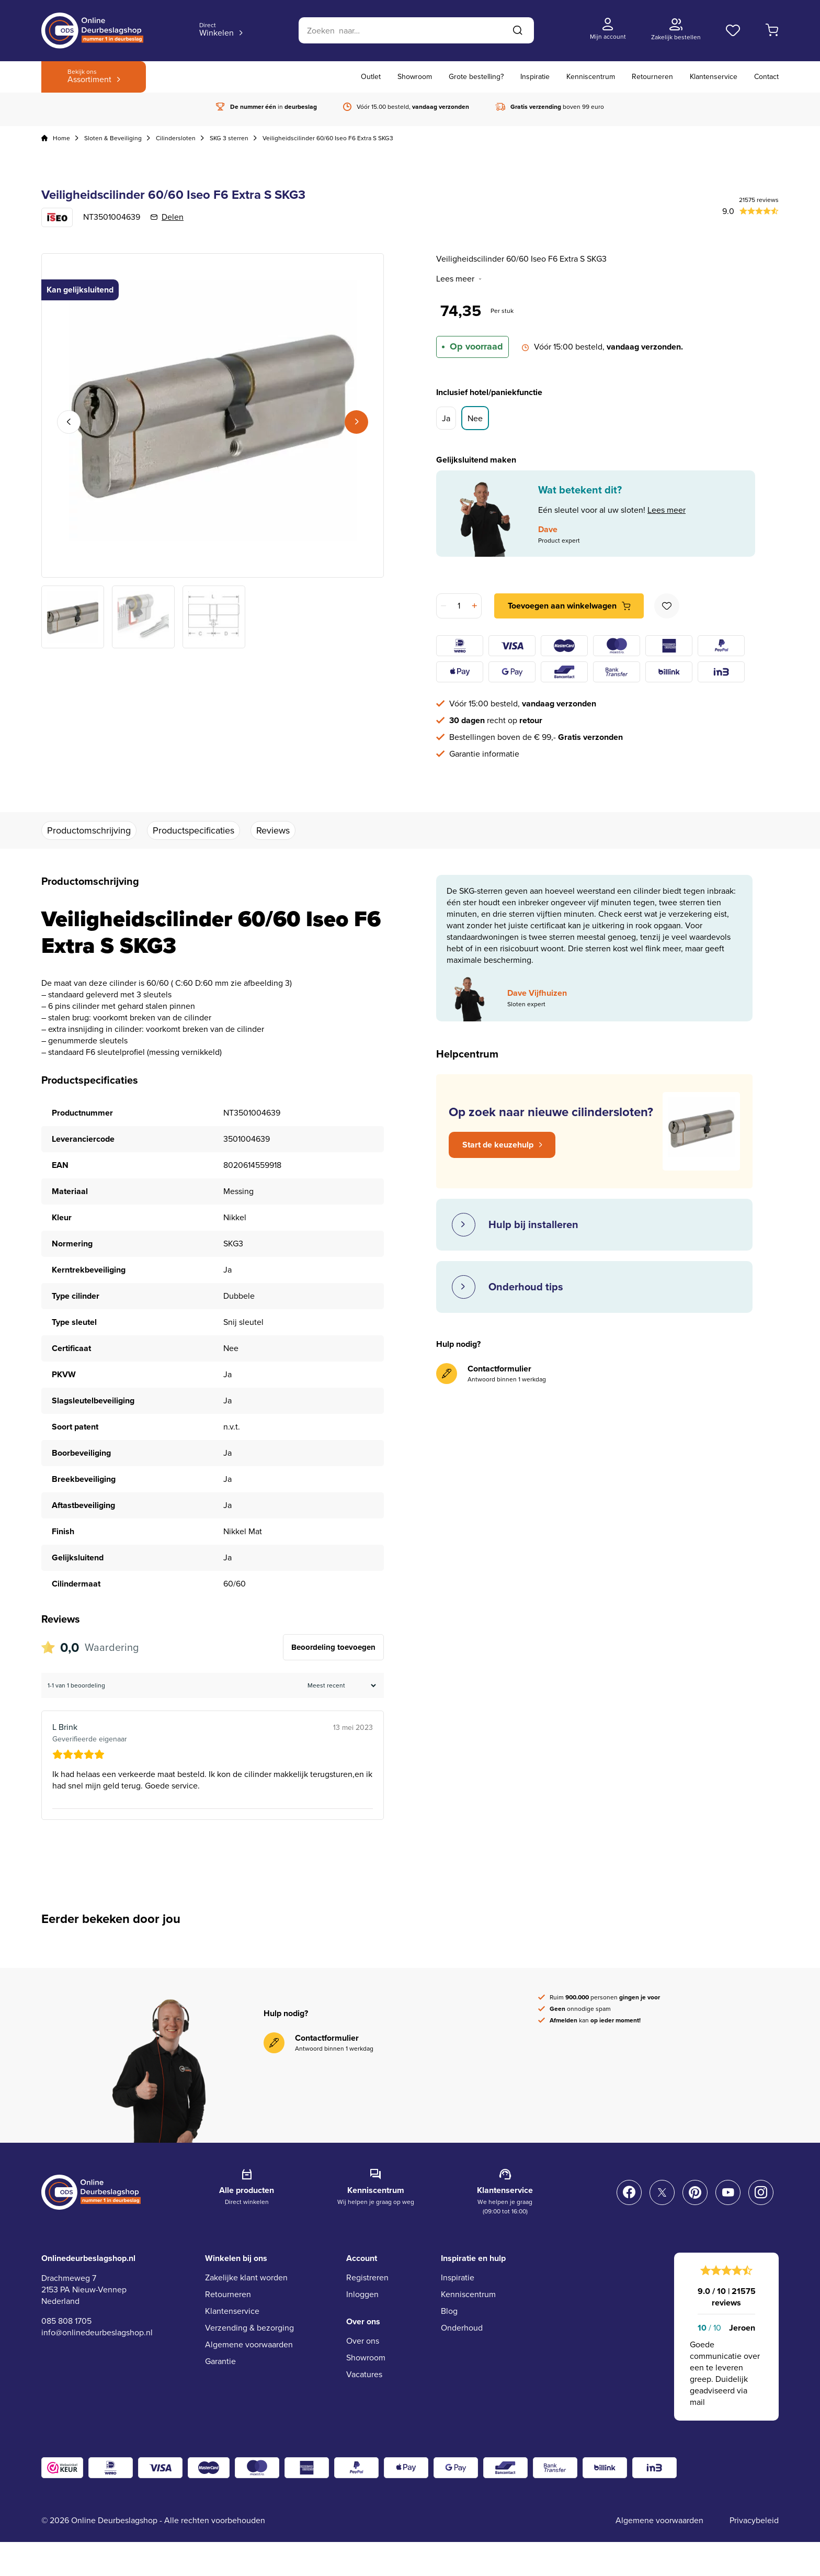  I want to click on Inspiratie, so click(535, 76).